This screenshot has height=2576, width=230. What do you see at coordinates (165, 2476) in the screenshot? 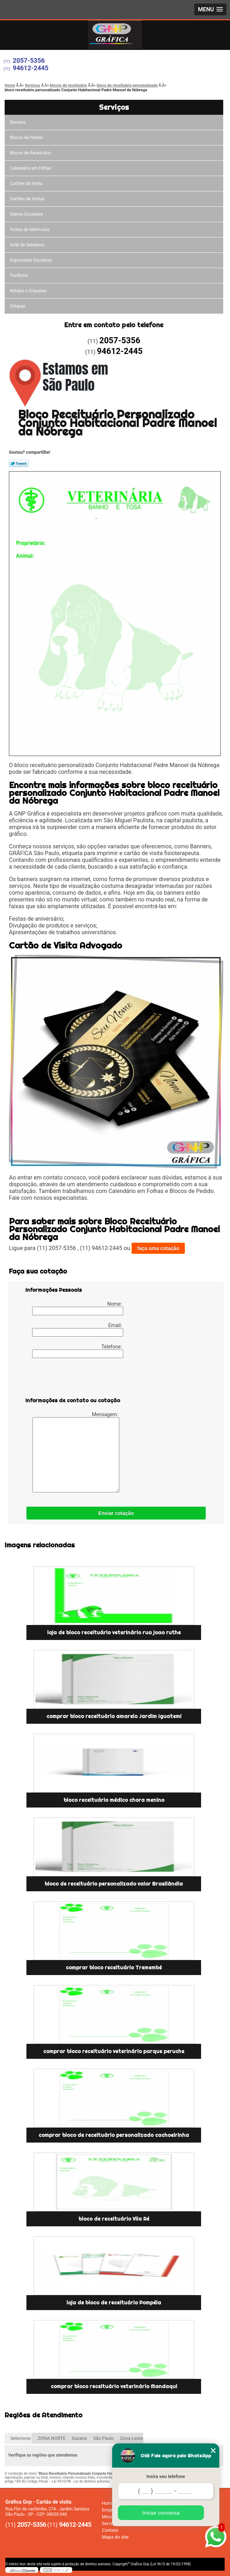
I see `Insira seu telefone` at bounding box center [165, 2476].